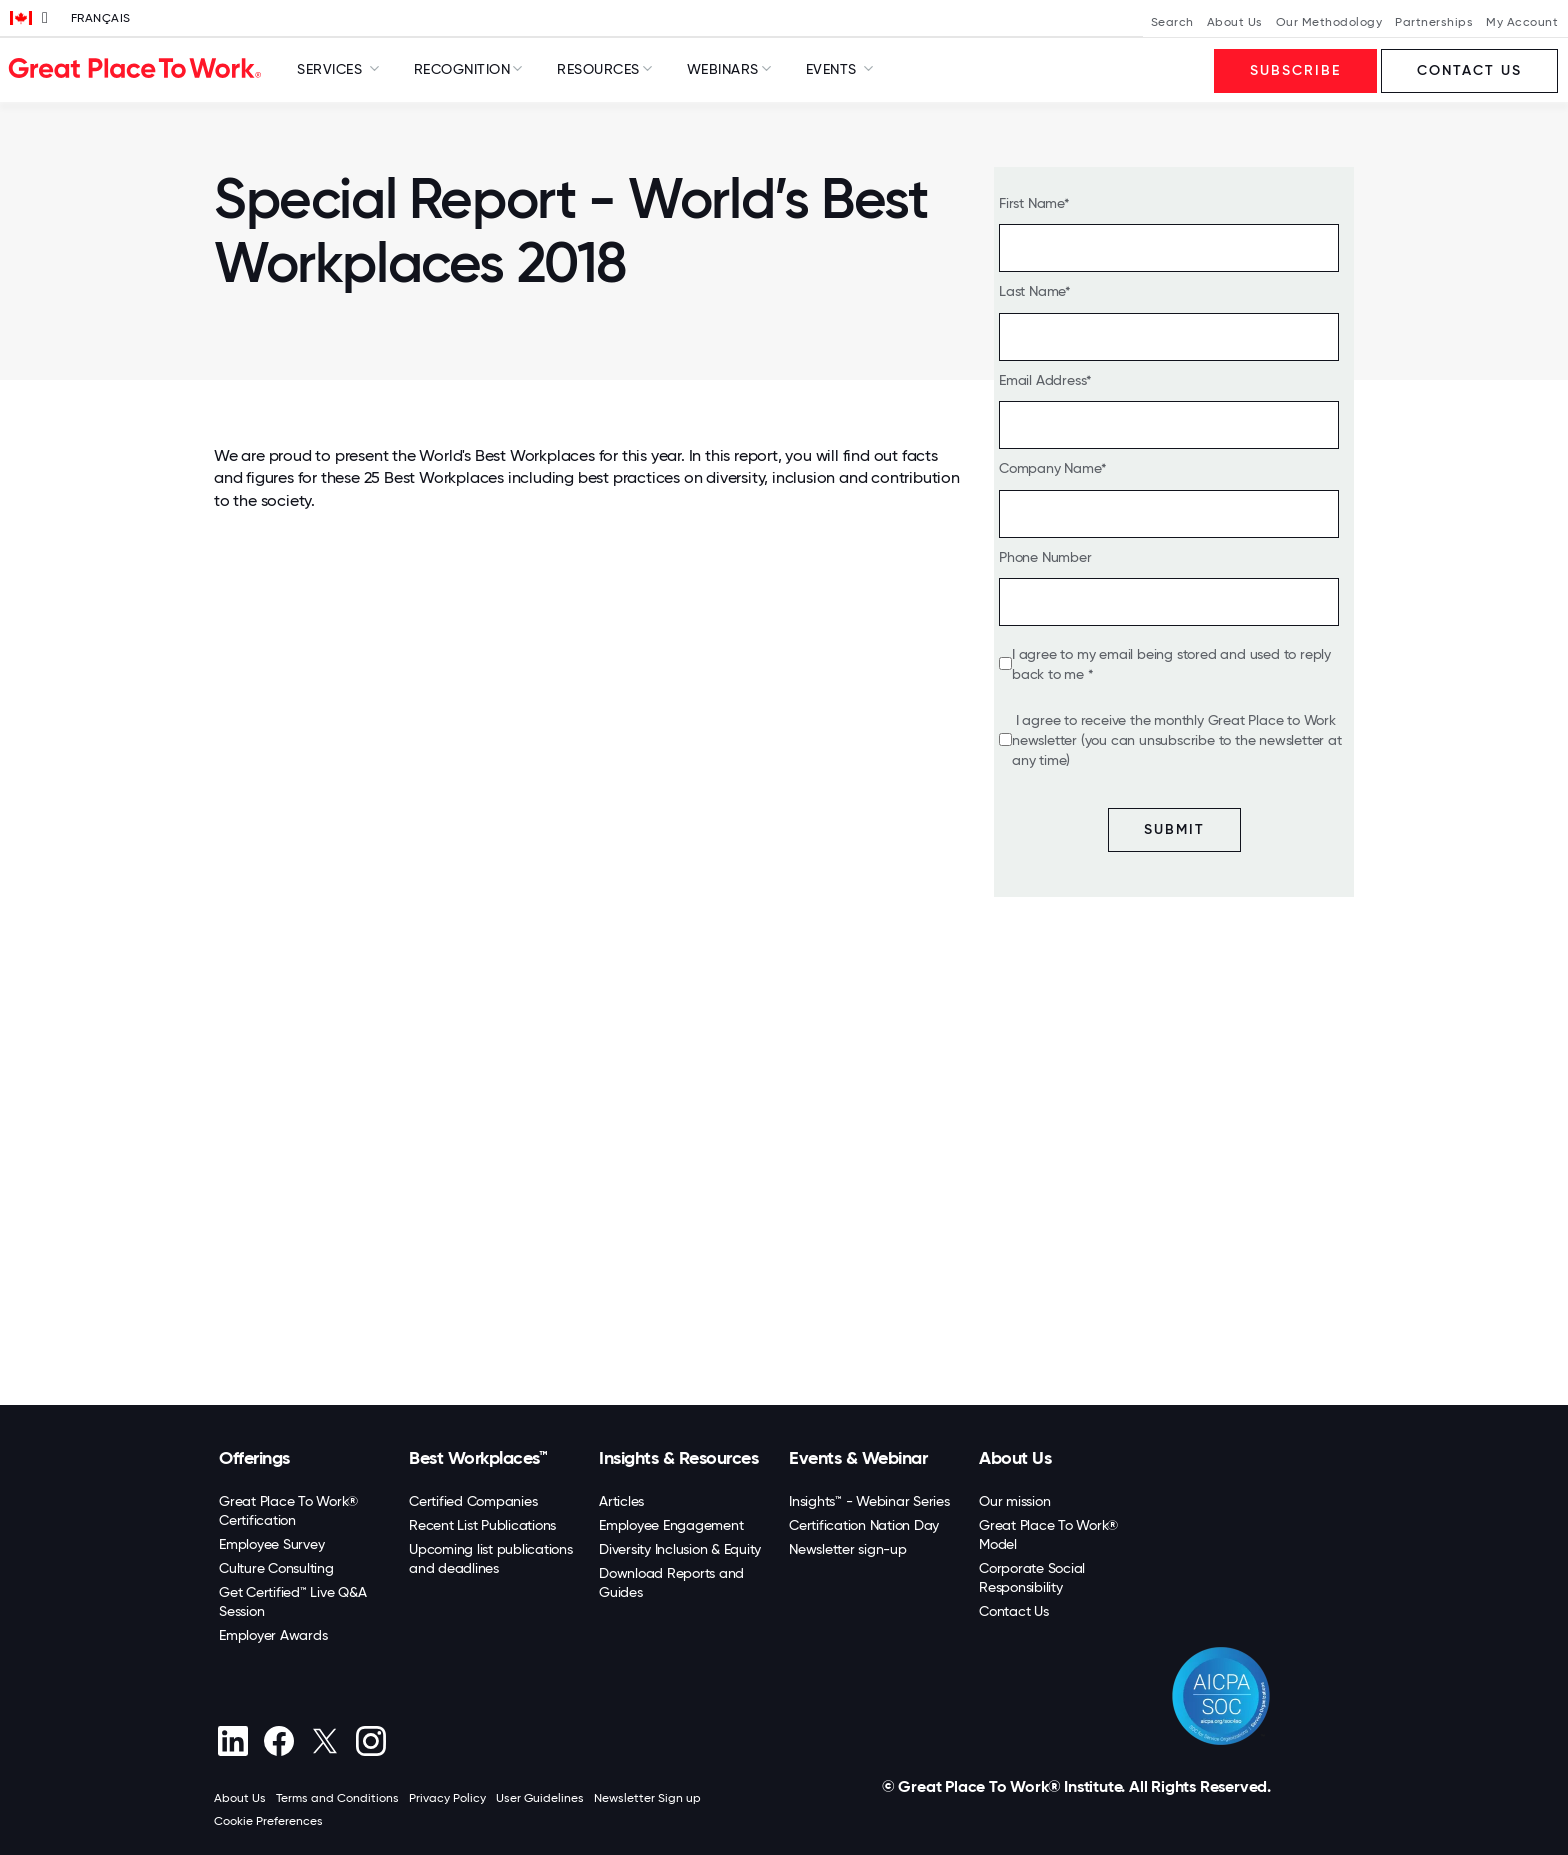 This screenshot has width=1568, height=1855. What do you see at coordinates (540, 1798) in the screenshot?
I see `User Guidelines` at bounding box center [540, 1798].